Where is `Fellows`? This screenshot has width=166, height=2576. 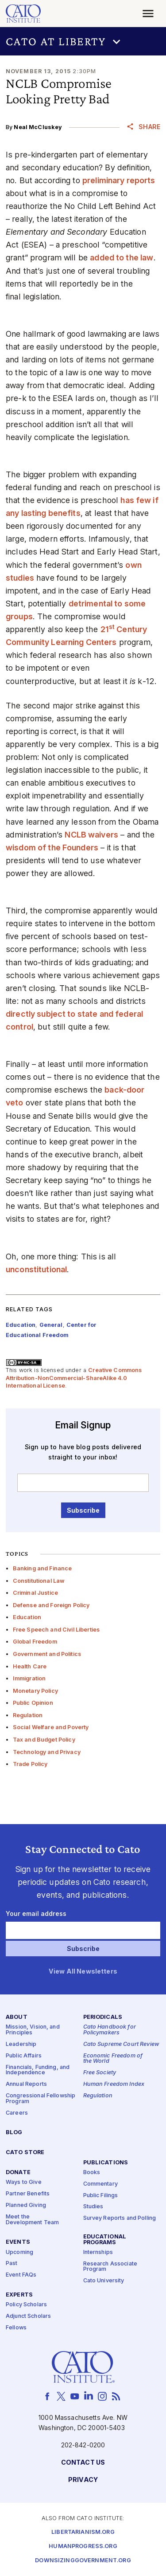
Fellows is located at coordinates (16, 2328).